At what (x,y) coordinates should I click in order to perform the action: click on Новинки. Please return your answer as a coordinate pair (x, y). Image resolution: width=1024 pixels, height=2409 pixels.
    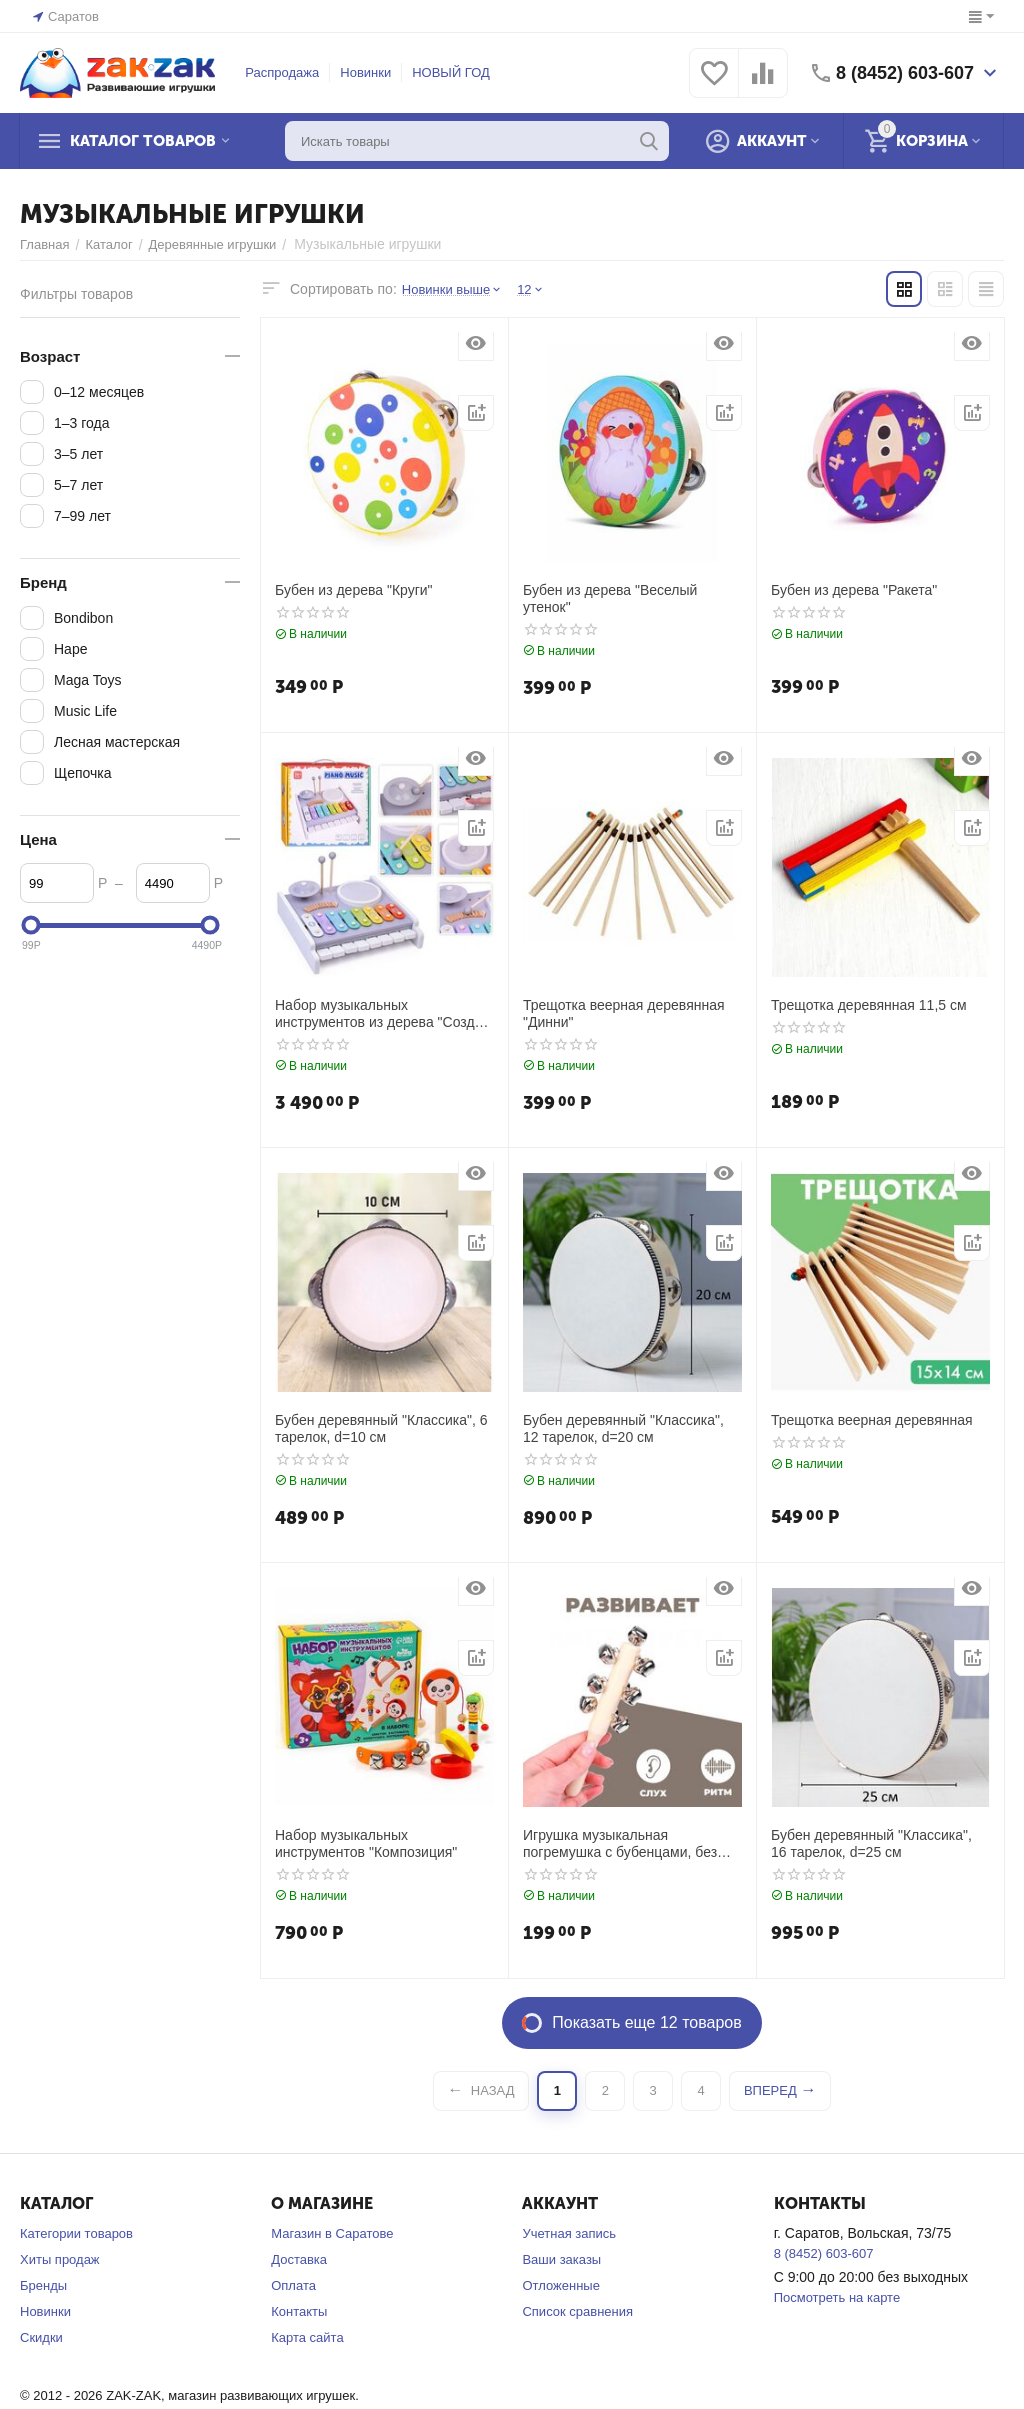
    Looking at the image, I should click on (365, 72).